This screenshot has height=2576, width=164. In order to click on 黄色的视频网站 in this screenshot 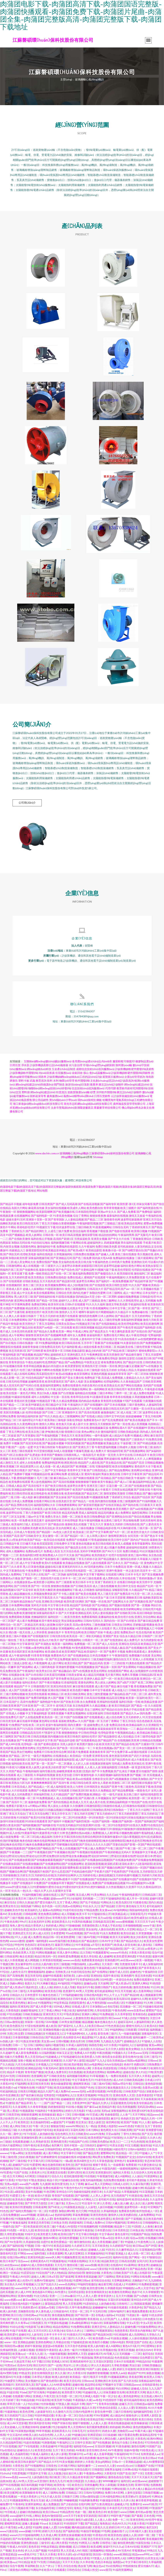, I will do `click(142, 2431)`.